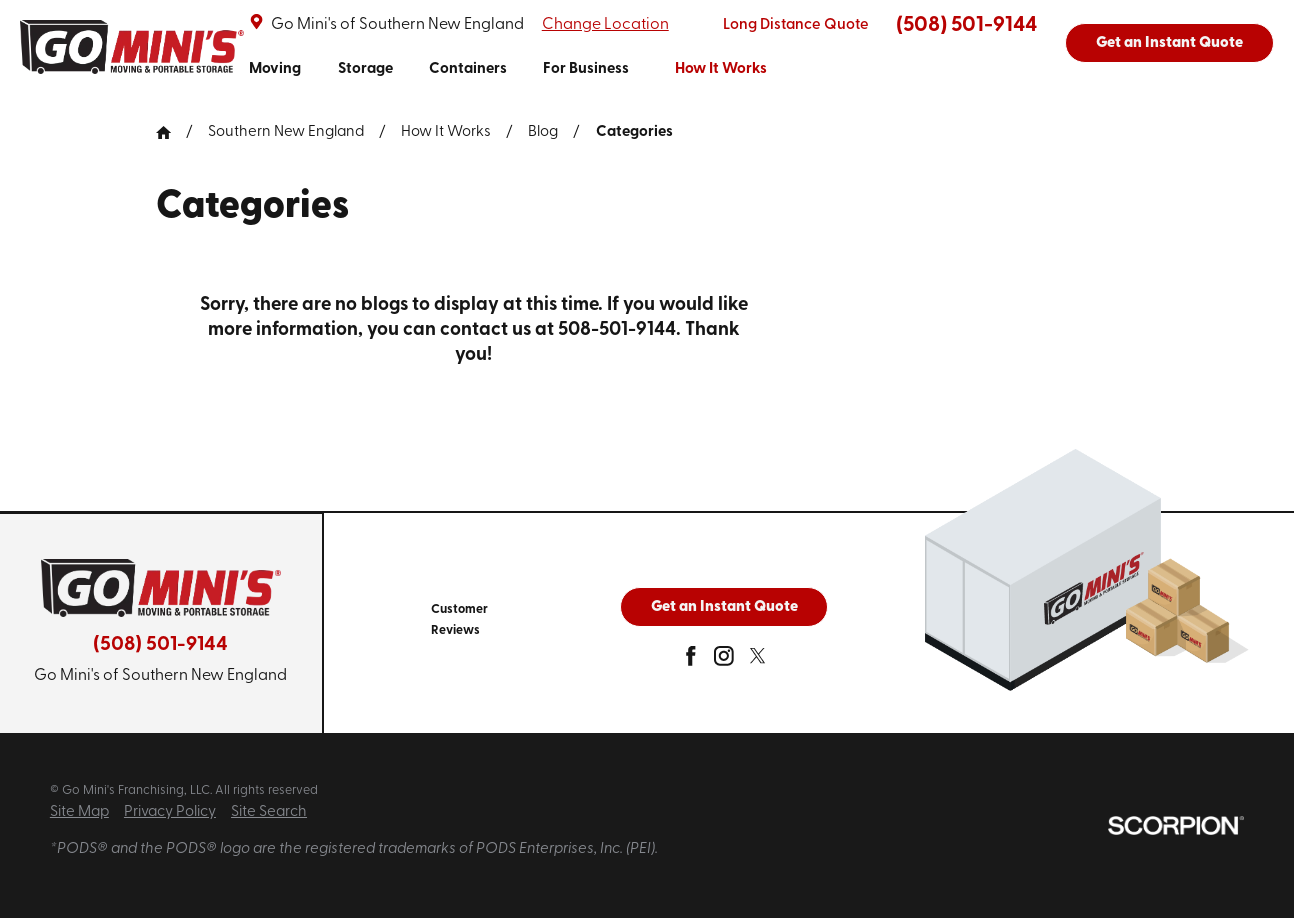 Image resolution: width=1294 pixels, height=918 pixels. I want to click on How It Works [link to How It Works], so click(721, 69).